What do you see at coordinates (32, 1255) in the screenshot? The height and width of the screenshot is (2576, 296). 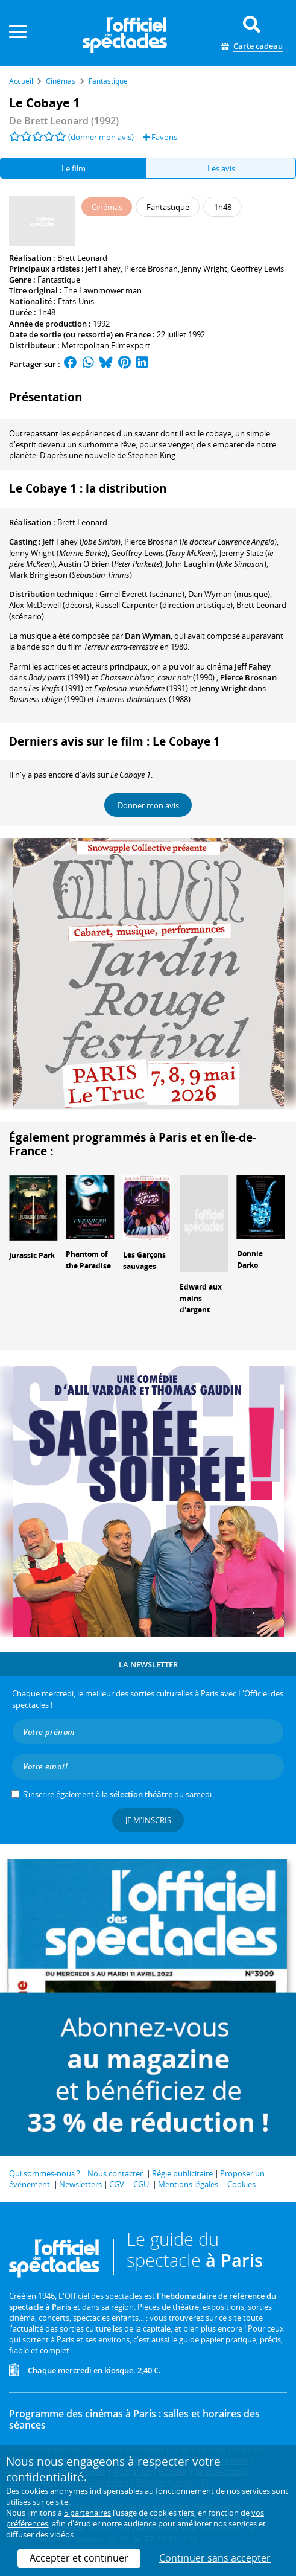 I see `Jurassic Park` at bounding box center [32, 1255].